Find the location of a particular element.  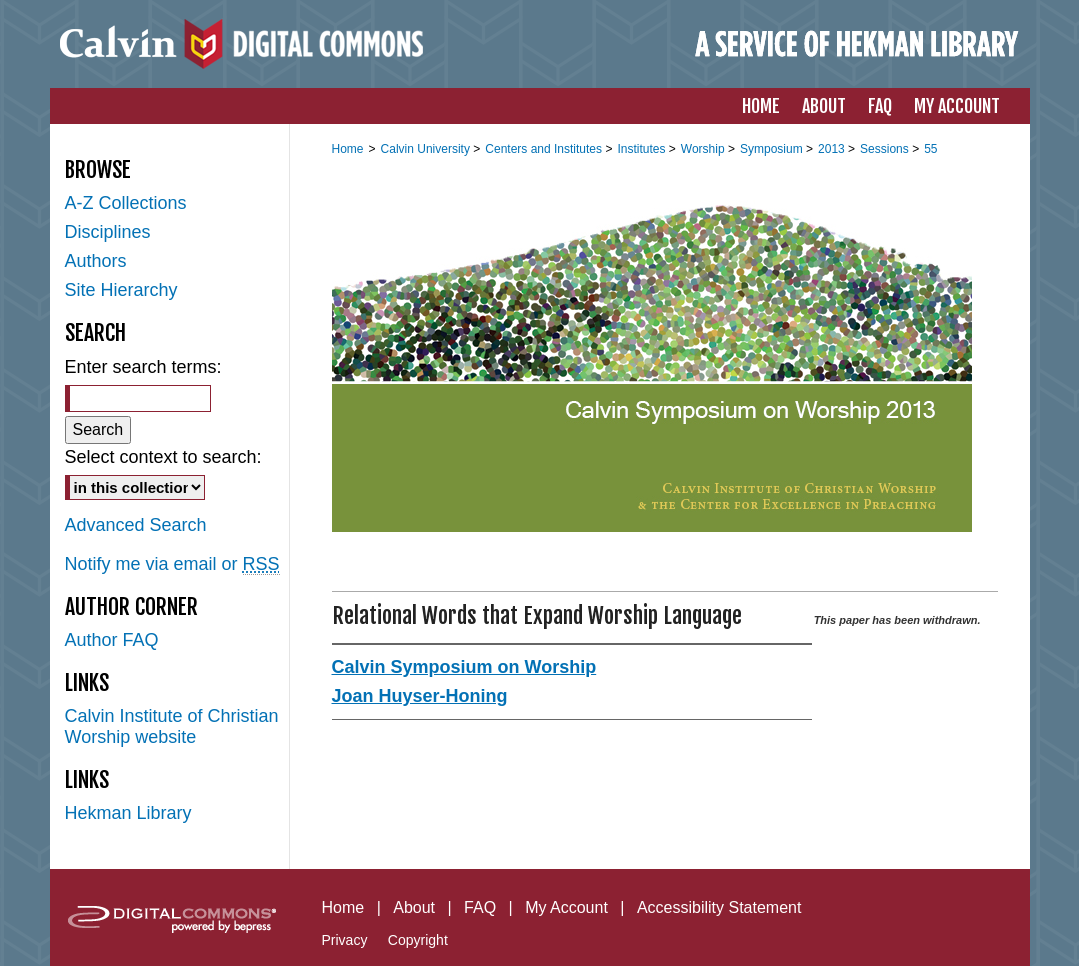

Symposium is located at coordinates (773, 149).